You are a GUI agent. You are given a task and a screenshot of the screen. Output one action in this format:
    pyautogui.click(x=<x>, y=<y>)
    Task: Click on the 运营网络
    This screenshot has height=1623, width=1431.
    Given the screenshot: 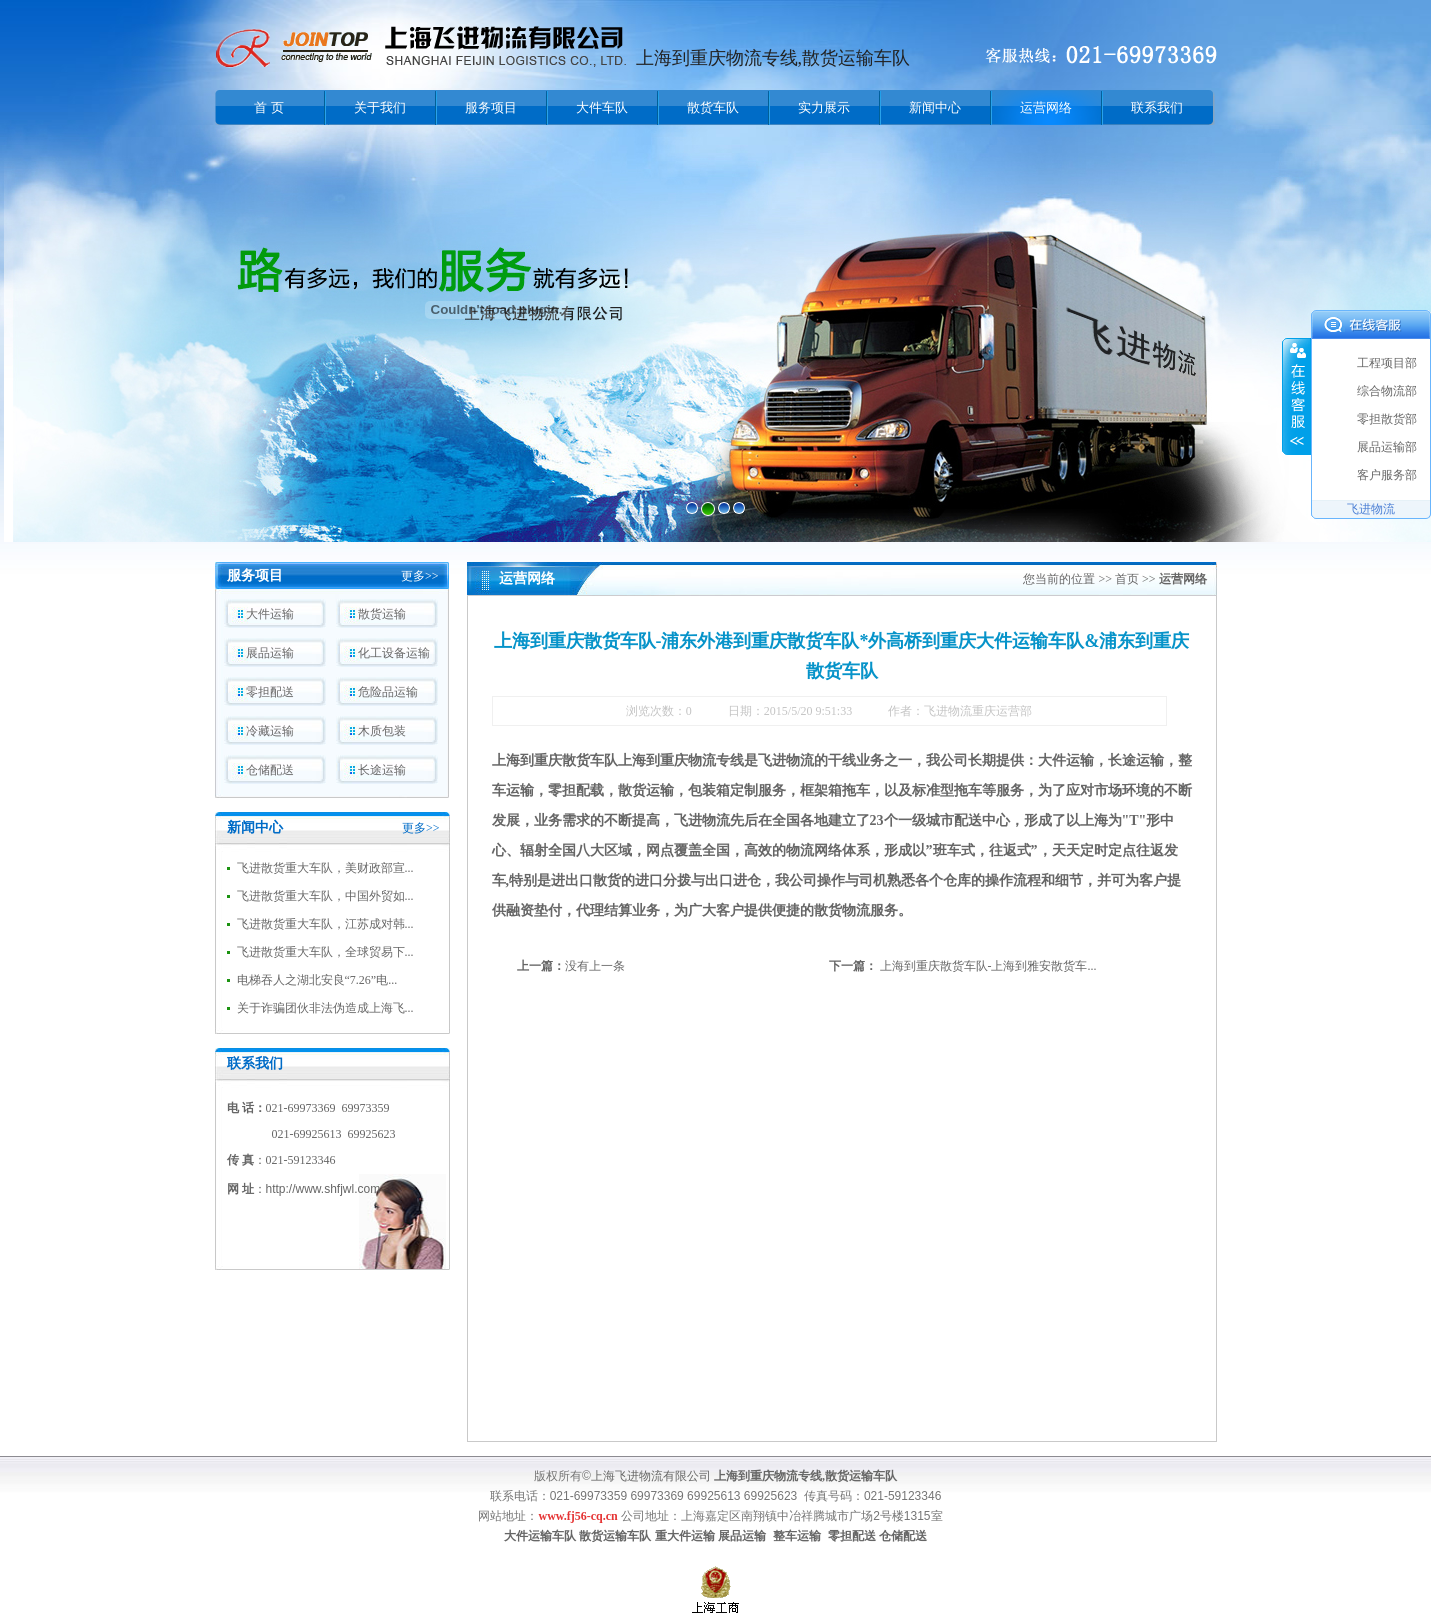 What is the action you would take?
    pyautogui.click(x=1046, y=107)
    